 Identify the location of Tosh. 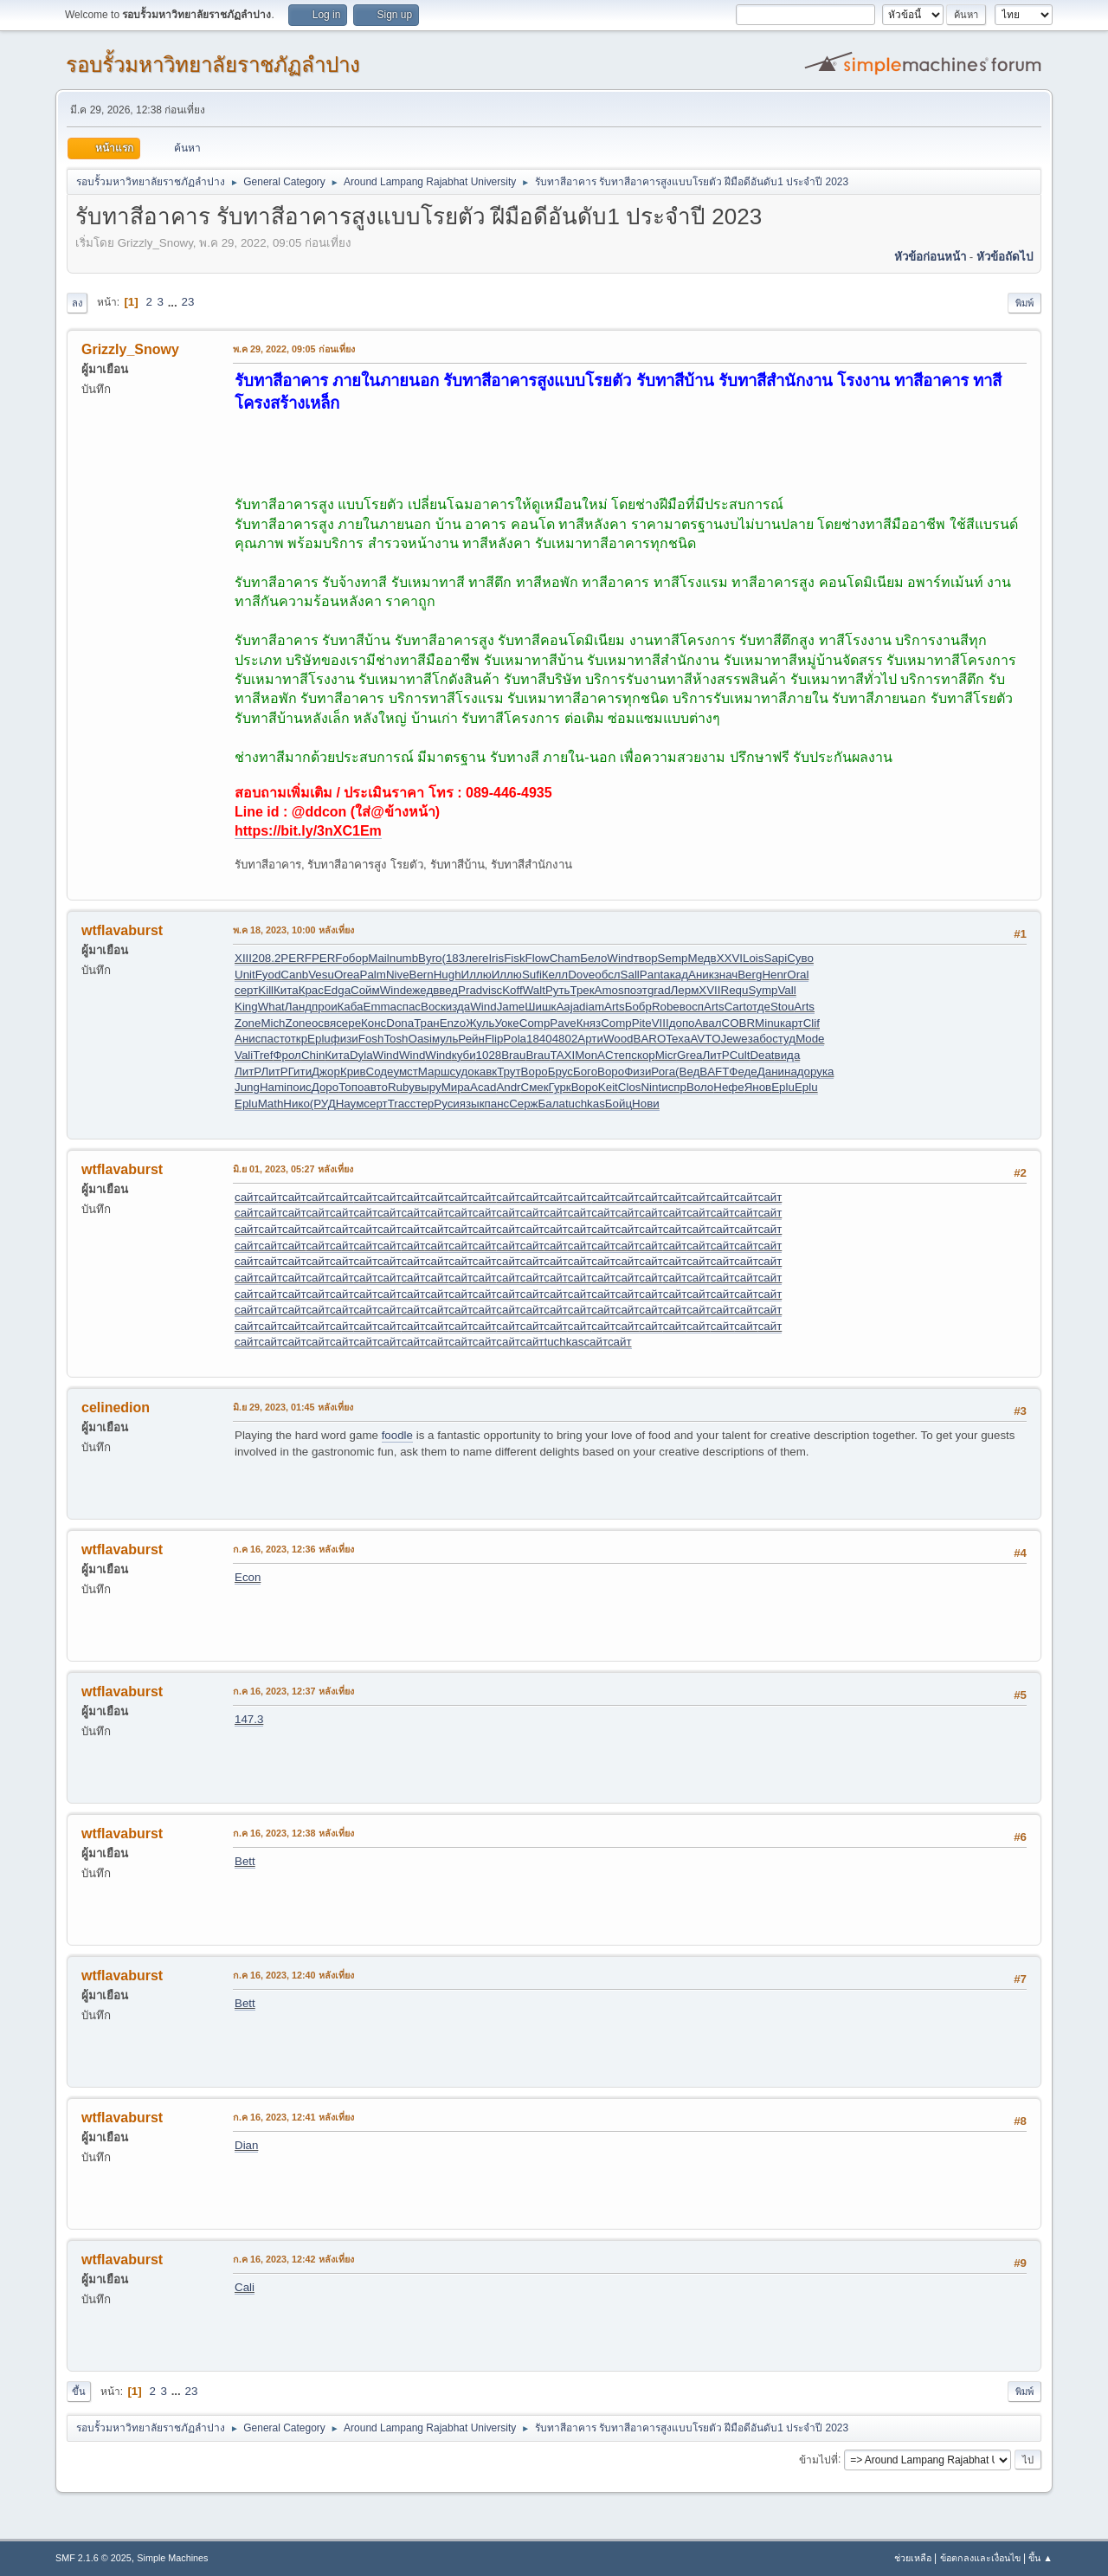
(395, 1038).